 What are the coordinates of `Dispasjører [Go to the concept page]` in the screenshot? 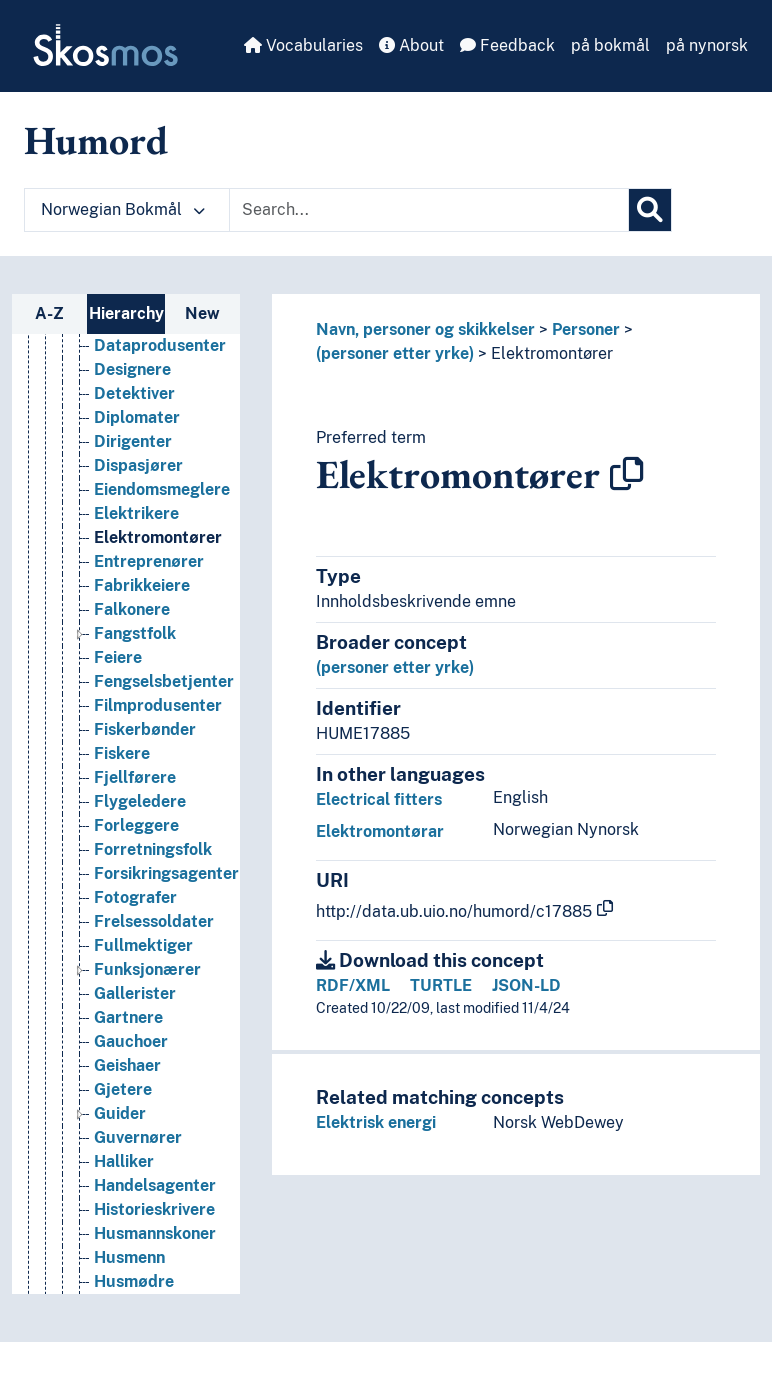 It's located at (138, 517).